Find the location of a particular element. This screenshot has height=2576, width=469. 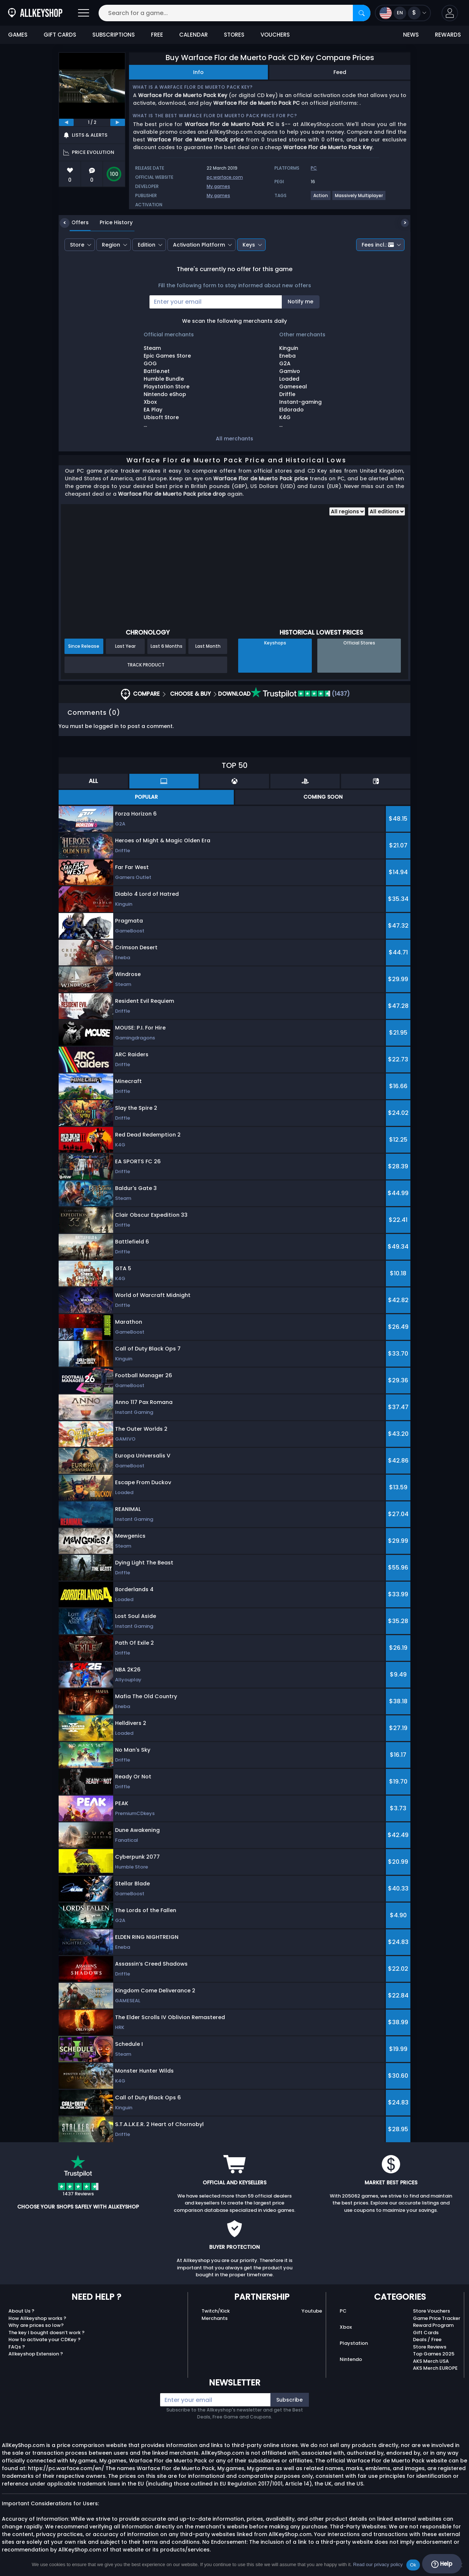

Feed is located at coordinates (339, 72).